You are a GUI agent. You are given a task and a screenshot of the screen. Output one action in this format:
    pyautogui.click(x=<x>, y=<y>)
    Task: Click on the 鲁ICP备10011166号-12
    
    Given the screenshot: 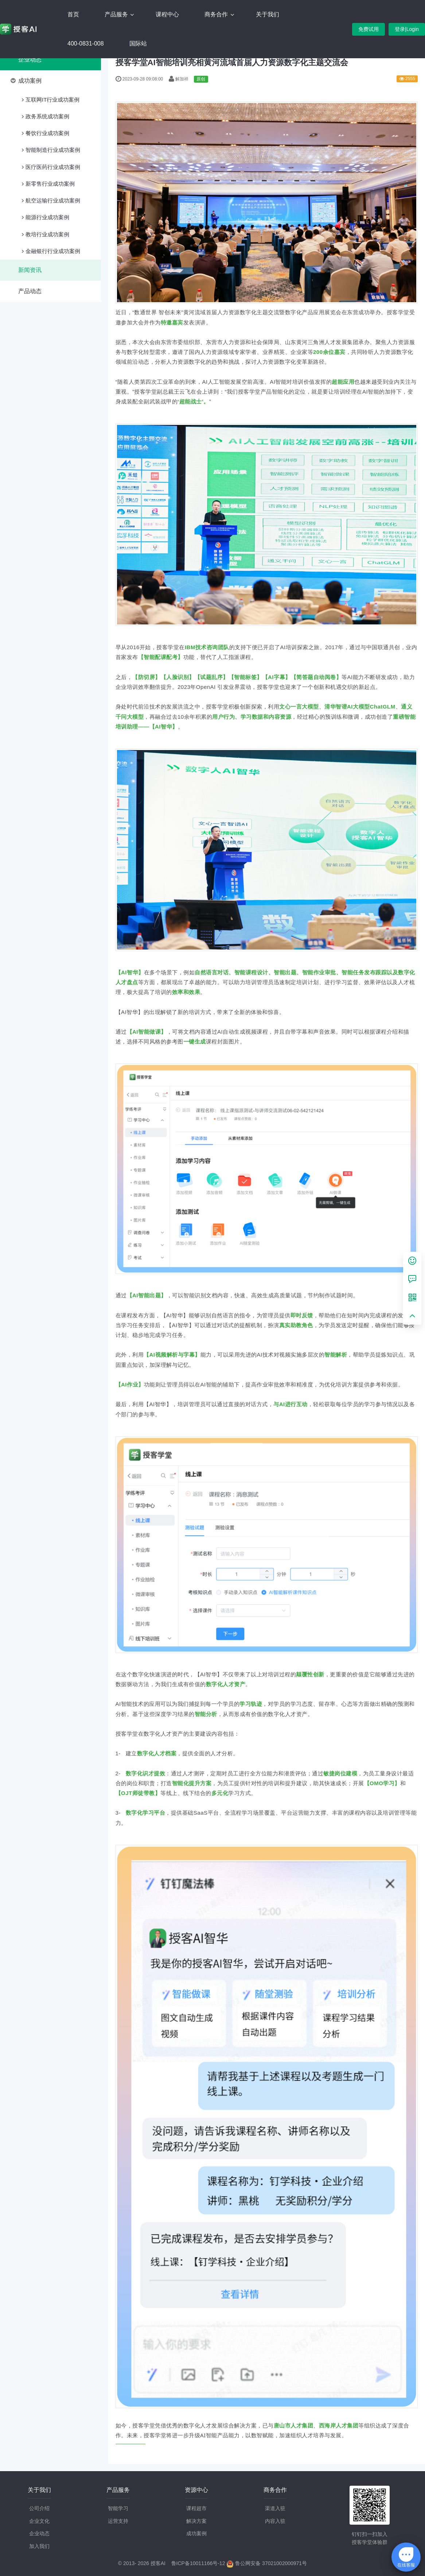 What is the action you would take?
    pyautogui.click(x=198, y=2563)
    